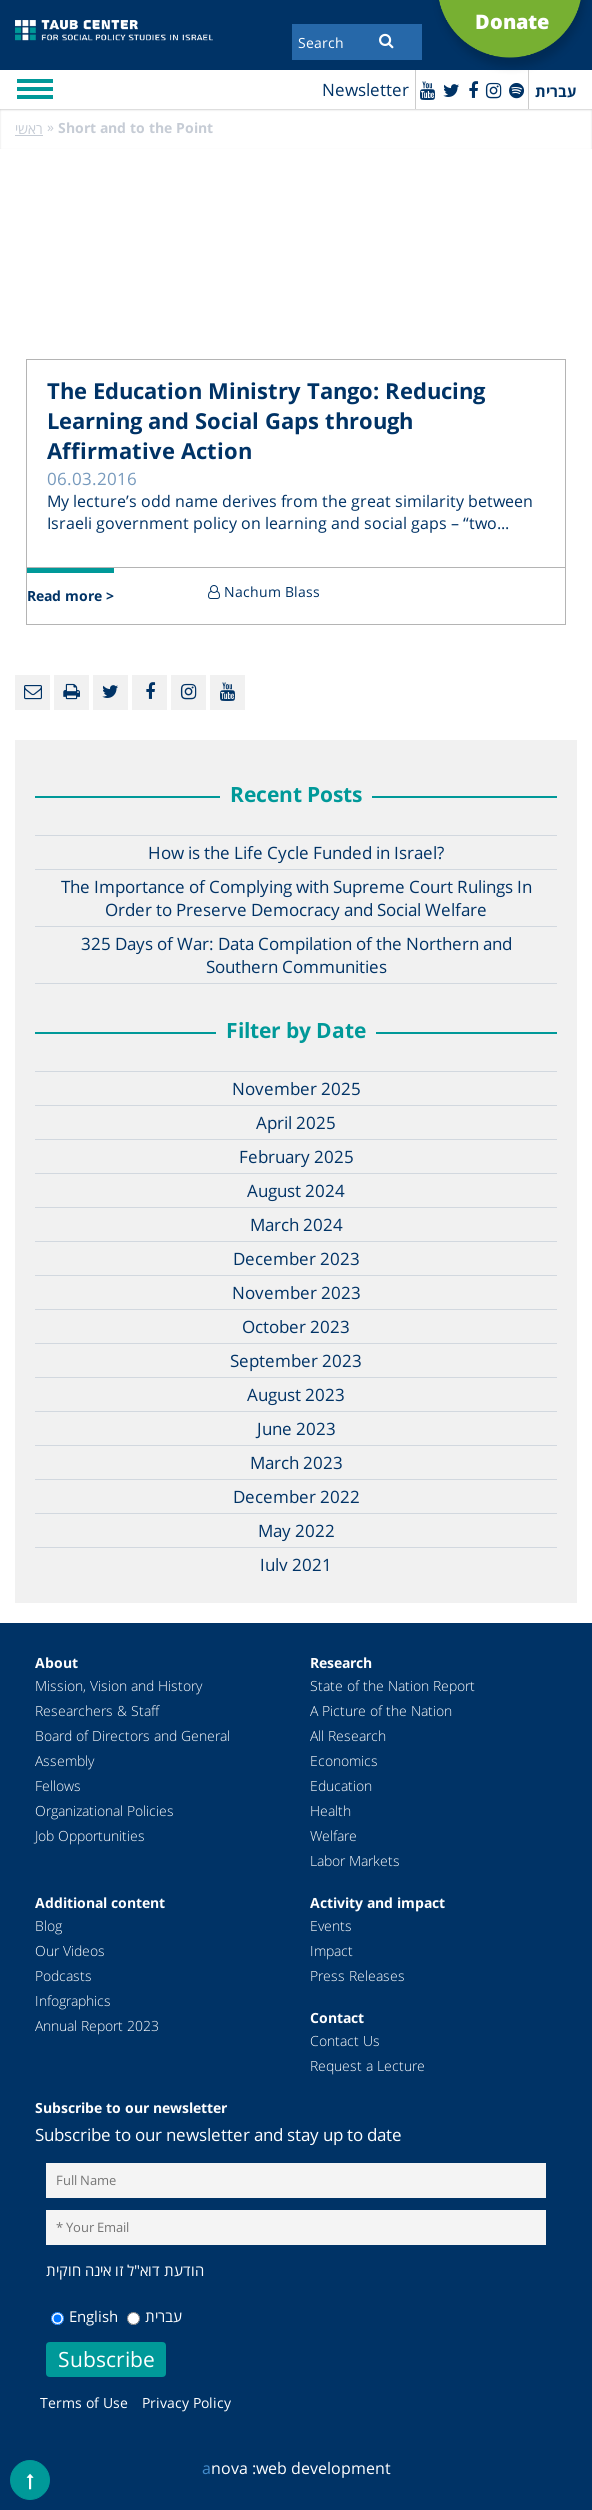 The width and height of the screenshot is (592, 2510). Describe the element at coordinates (367, 2065) in the screenshot. I see `Request a Lecture` at that location.